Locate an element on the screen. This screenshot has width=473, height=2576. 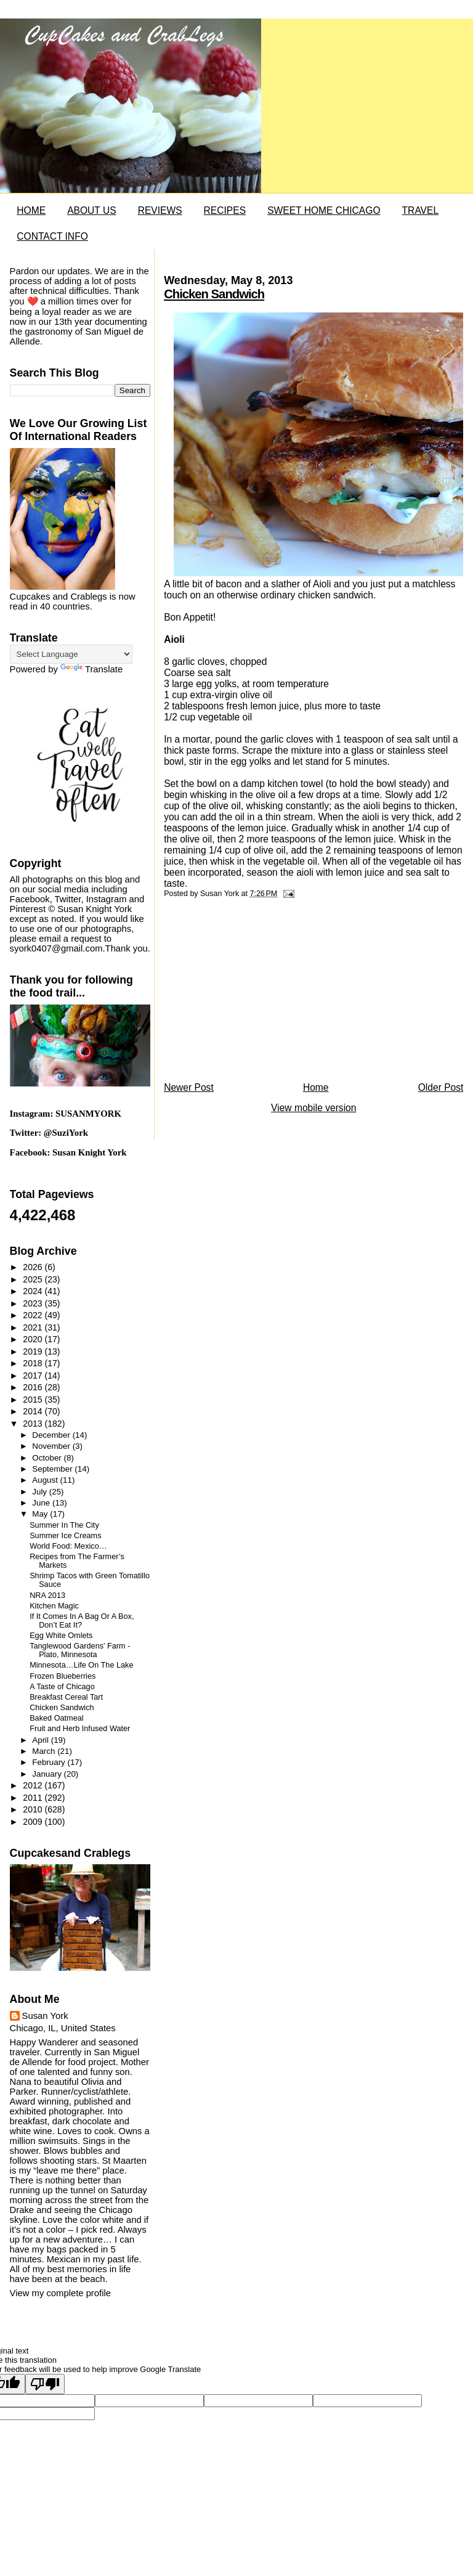
Chicken Sandwich is located at coordinates (214, 294).